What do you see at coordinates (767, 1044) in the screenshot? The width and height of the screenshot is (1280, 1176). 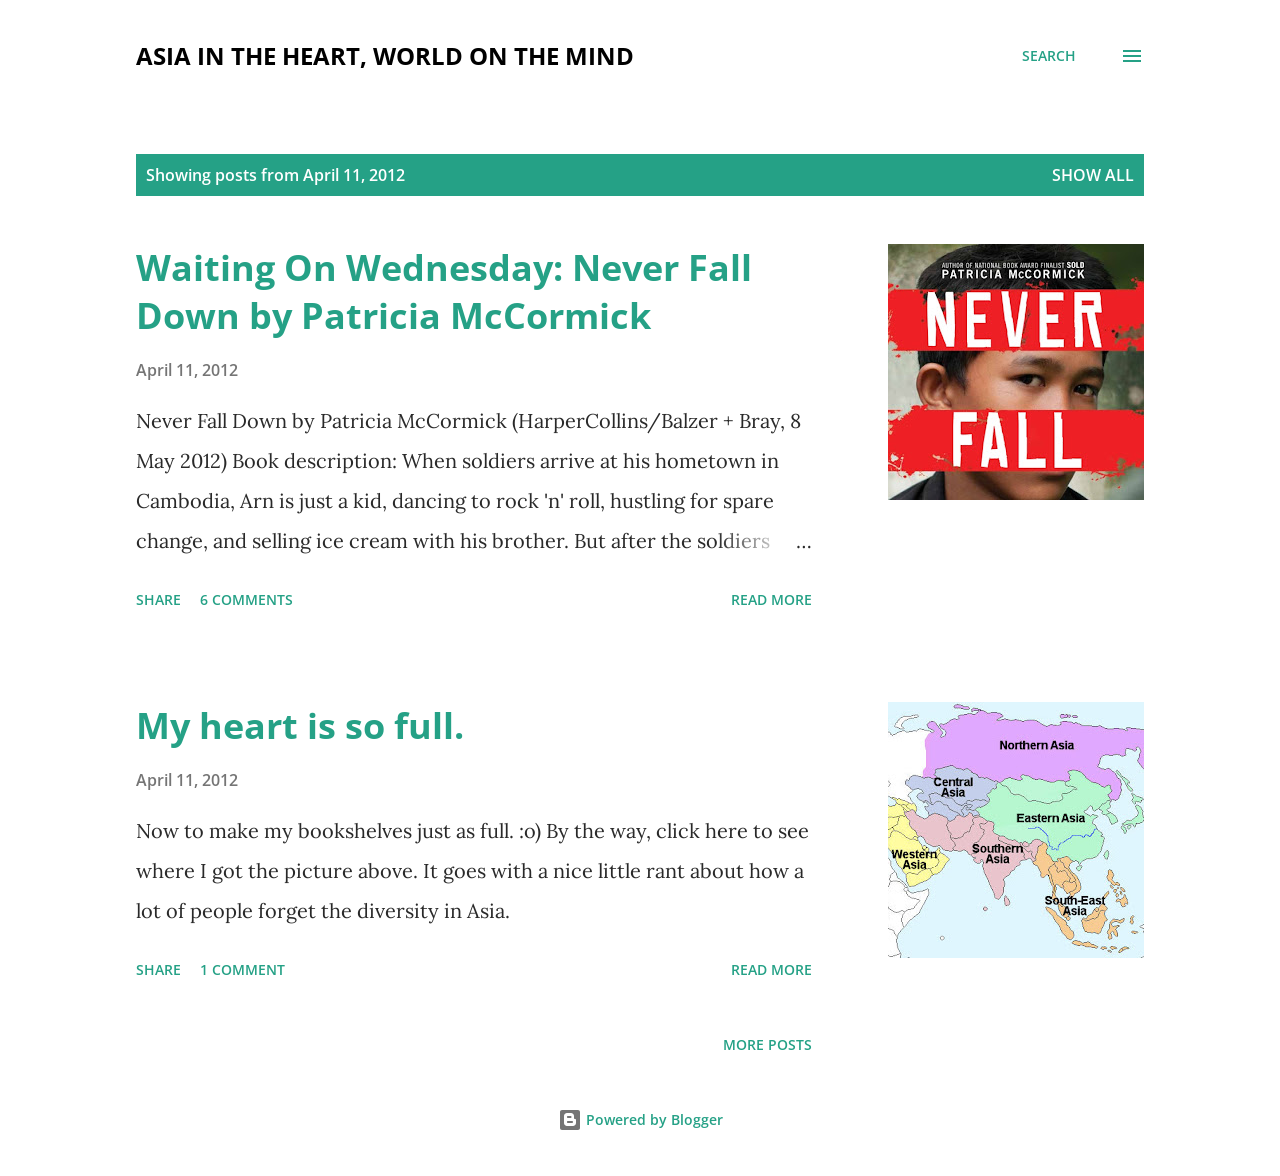 I see `More posts` at bounding box center [767, 1044].